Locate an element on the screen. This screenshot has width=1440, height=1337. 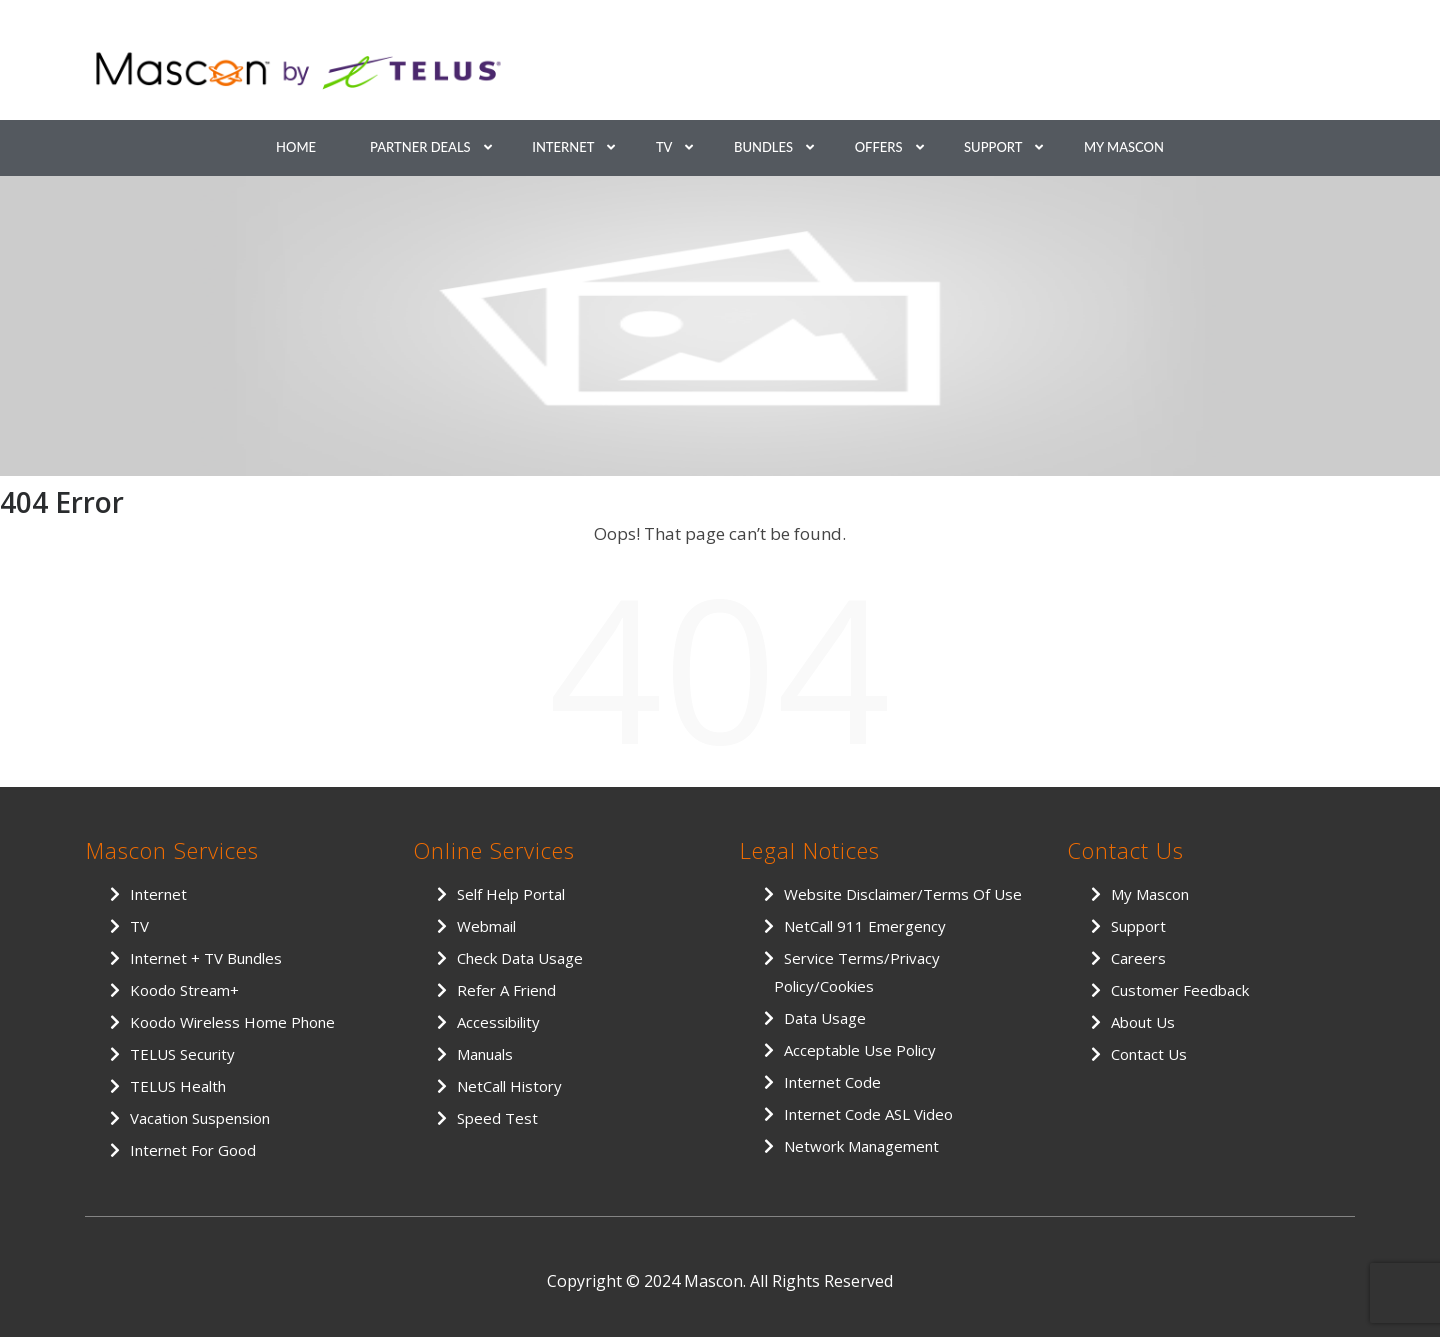
Check Data Usage is located at coordinates (520, 958).